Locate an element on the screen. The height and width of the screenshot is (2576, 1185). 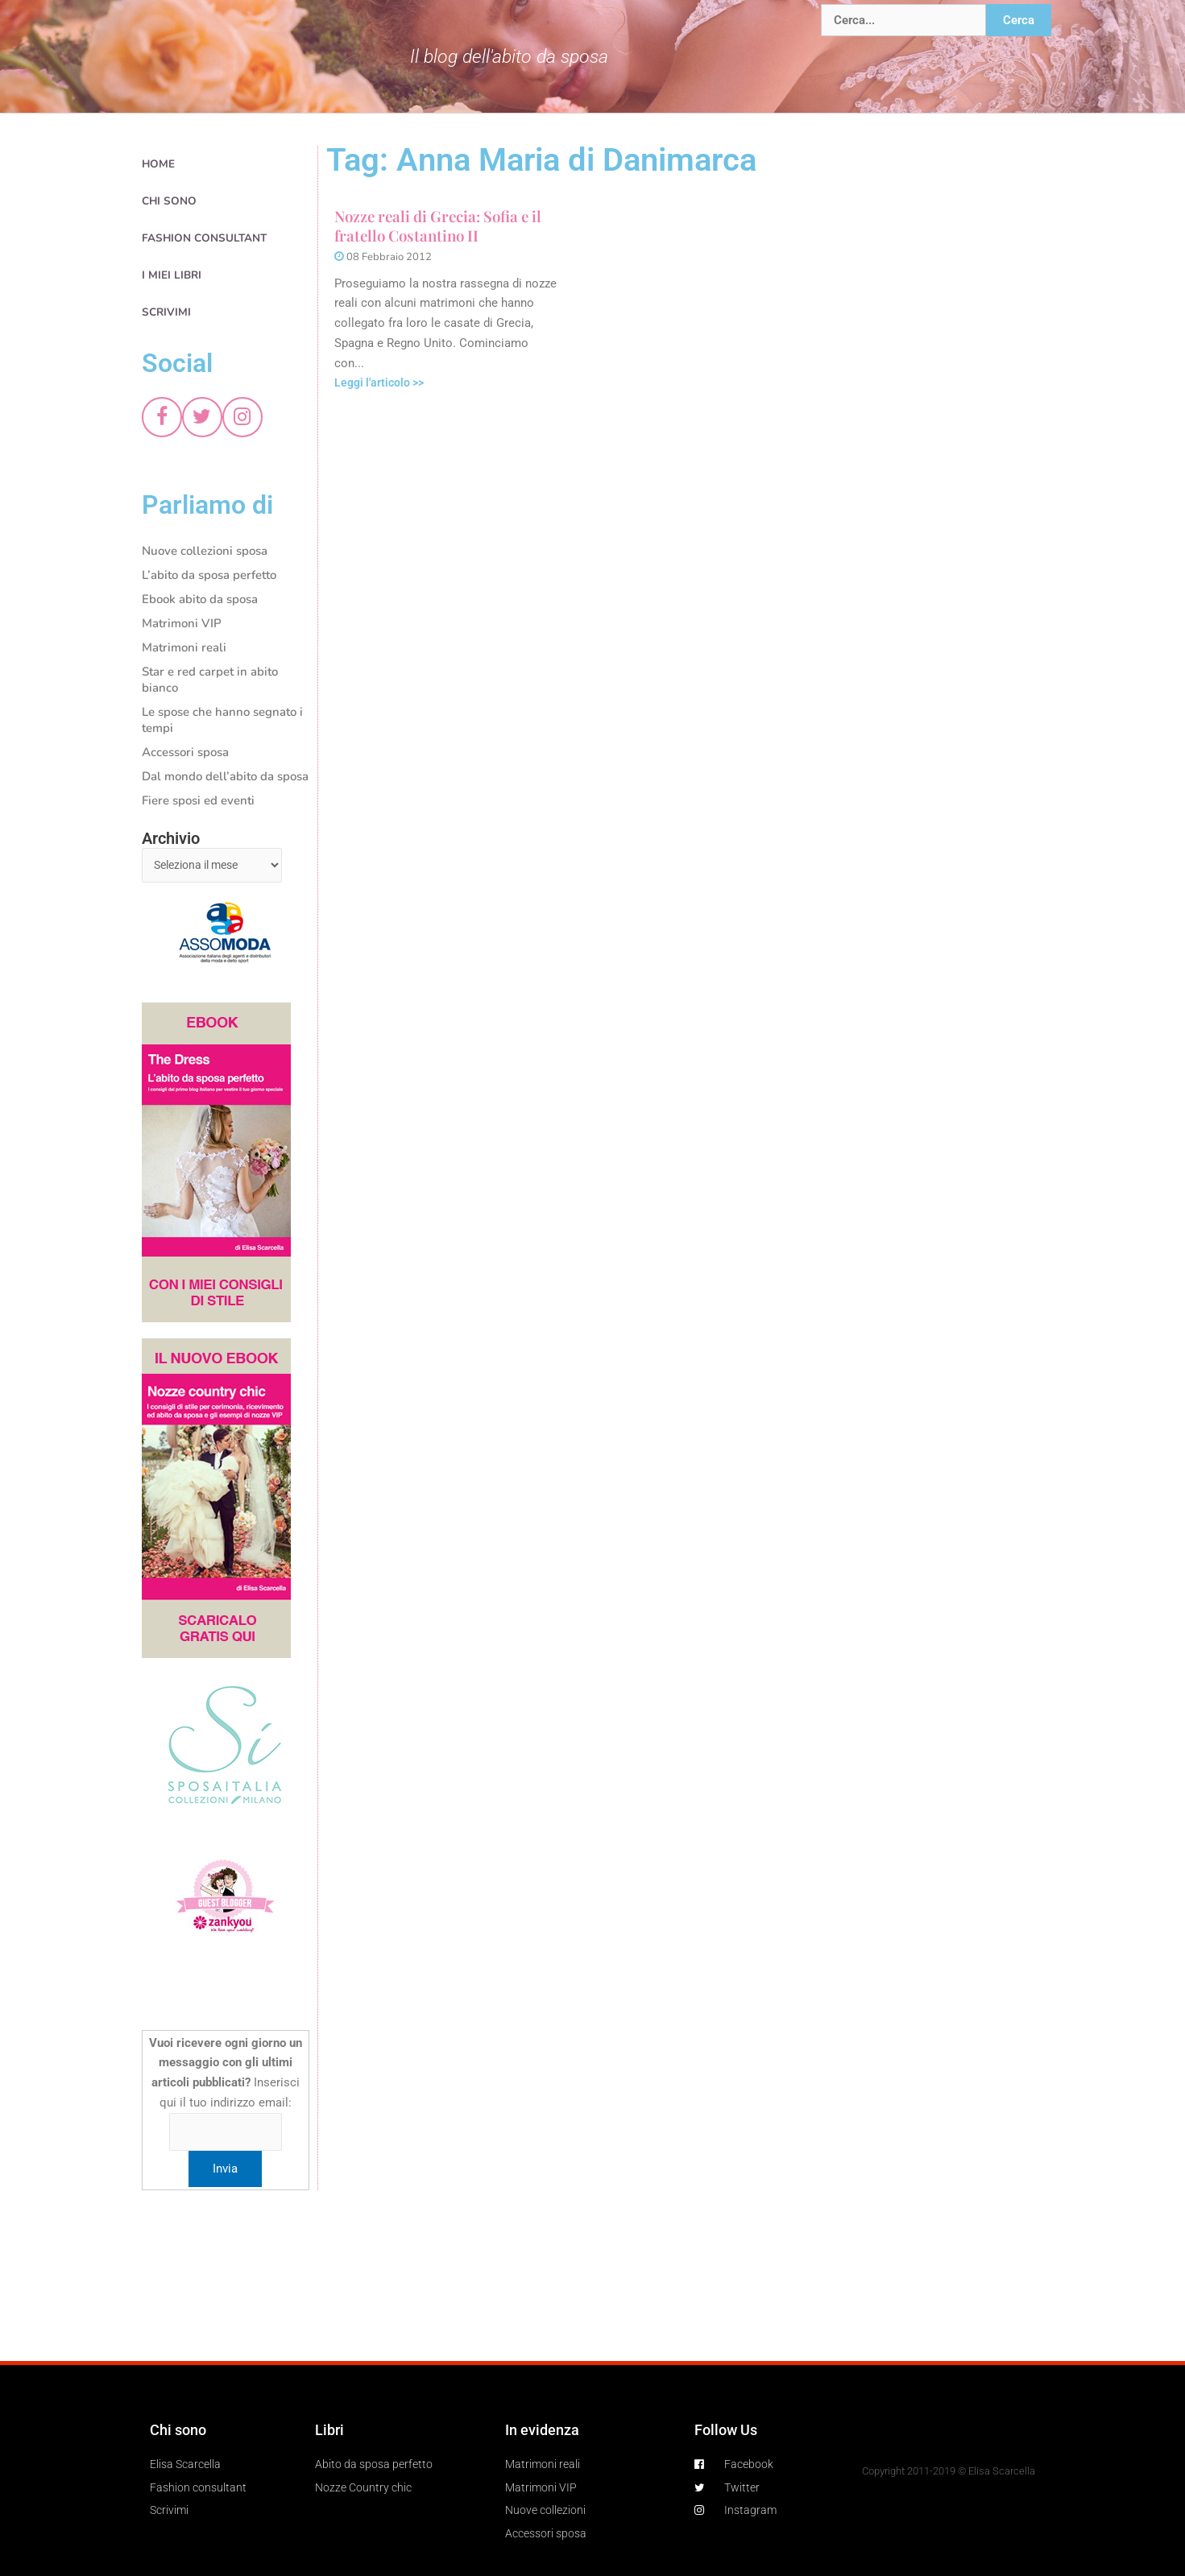
08 Febbraio 2012 is located at coordinates (389, 258).